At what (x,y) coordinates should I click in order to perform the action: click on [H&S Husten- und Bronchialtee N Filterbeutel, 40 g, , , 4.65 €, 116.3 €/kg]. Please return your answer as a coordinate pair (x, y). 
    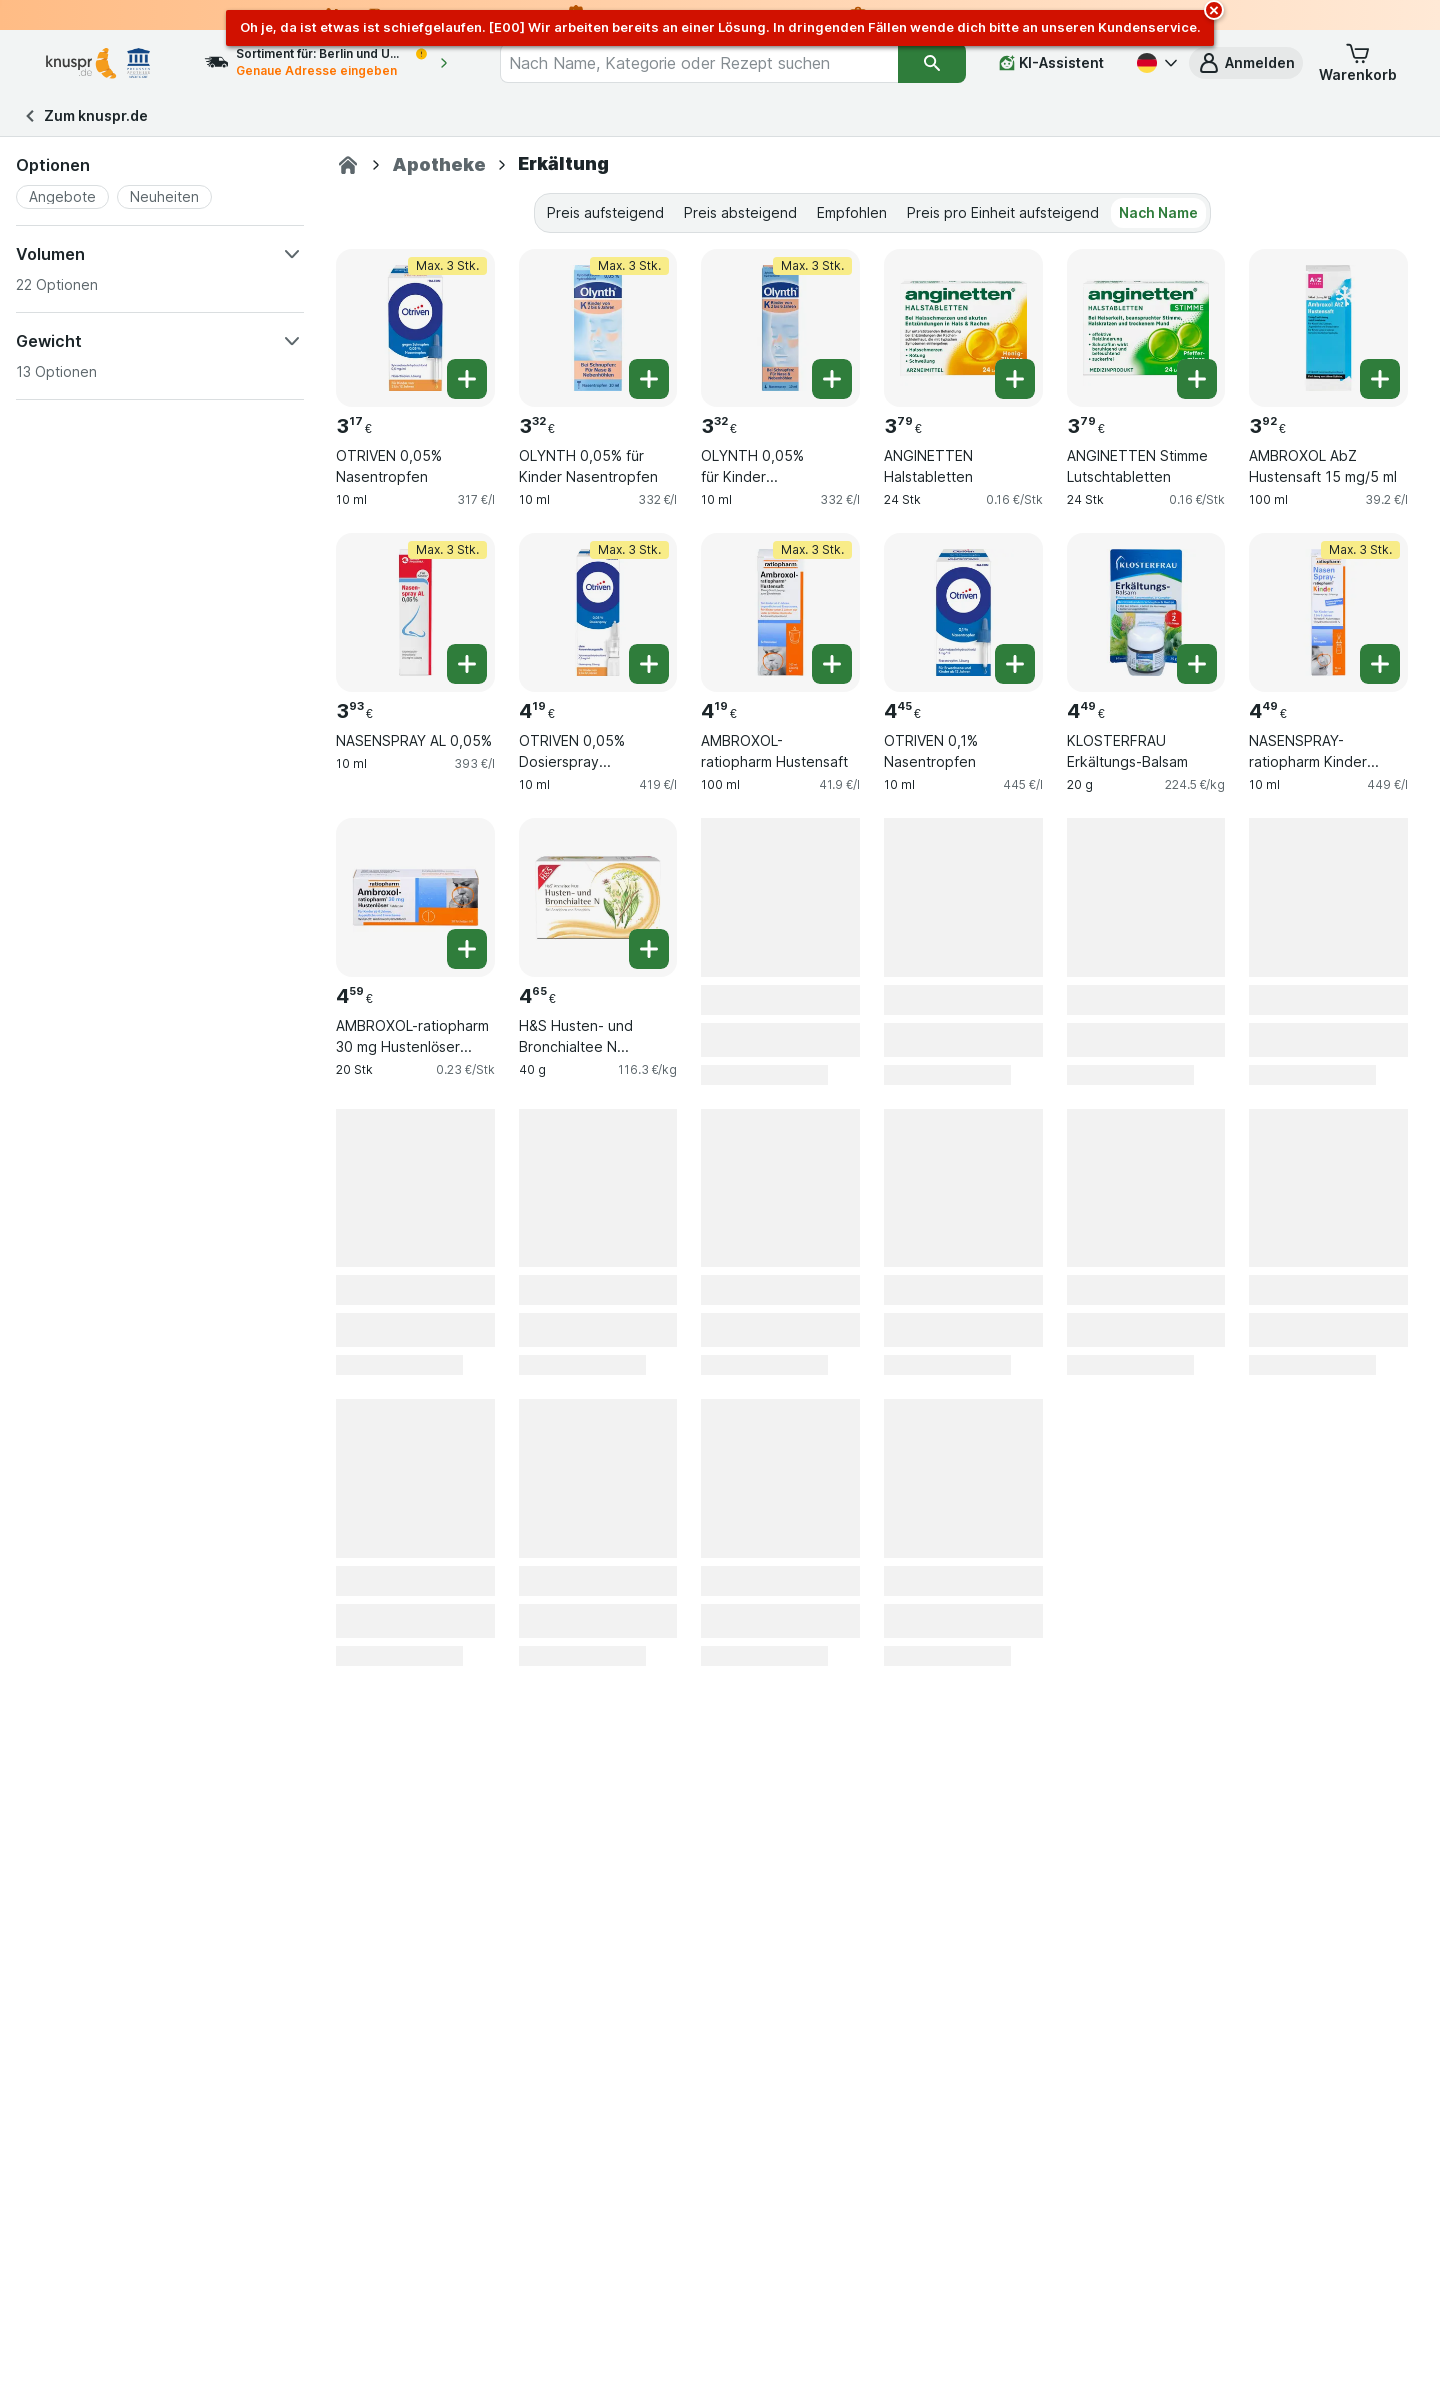
    Looking at the image, I should click on (598, 897).